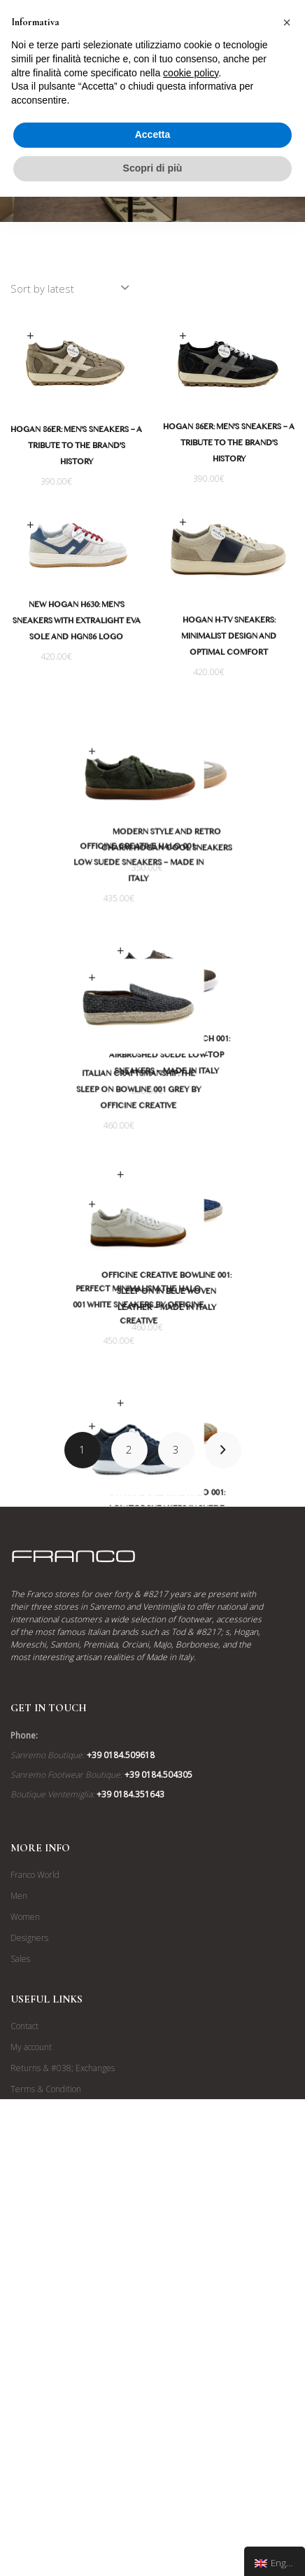 This screenshot has width=305, height=2576. Describe the element at coordinates (228, 1114) in the screenshot. I see `Officine Creative Slouch 001: Airbrushed Suede Low-Top Sneakers – Made in Italy` at that location.